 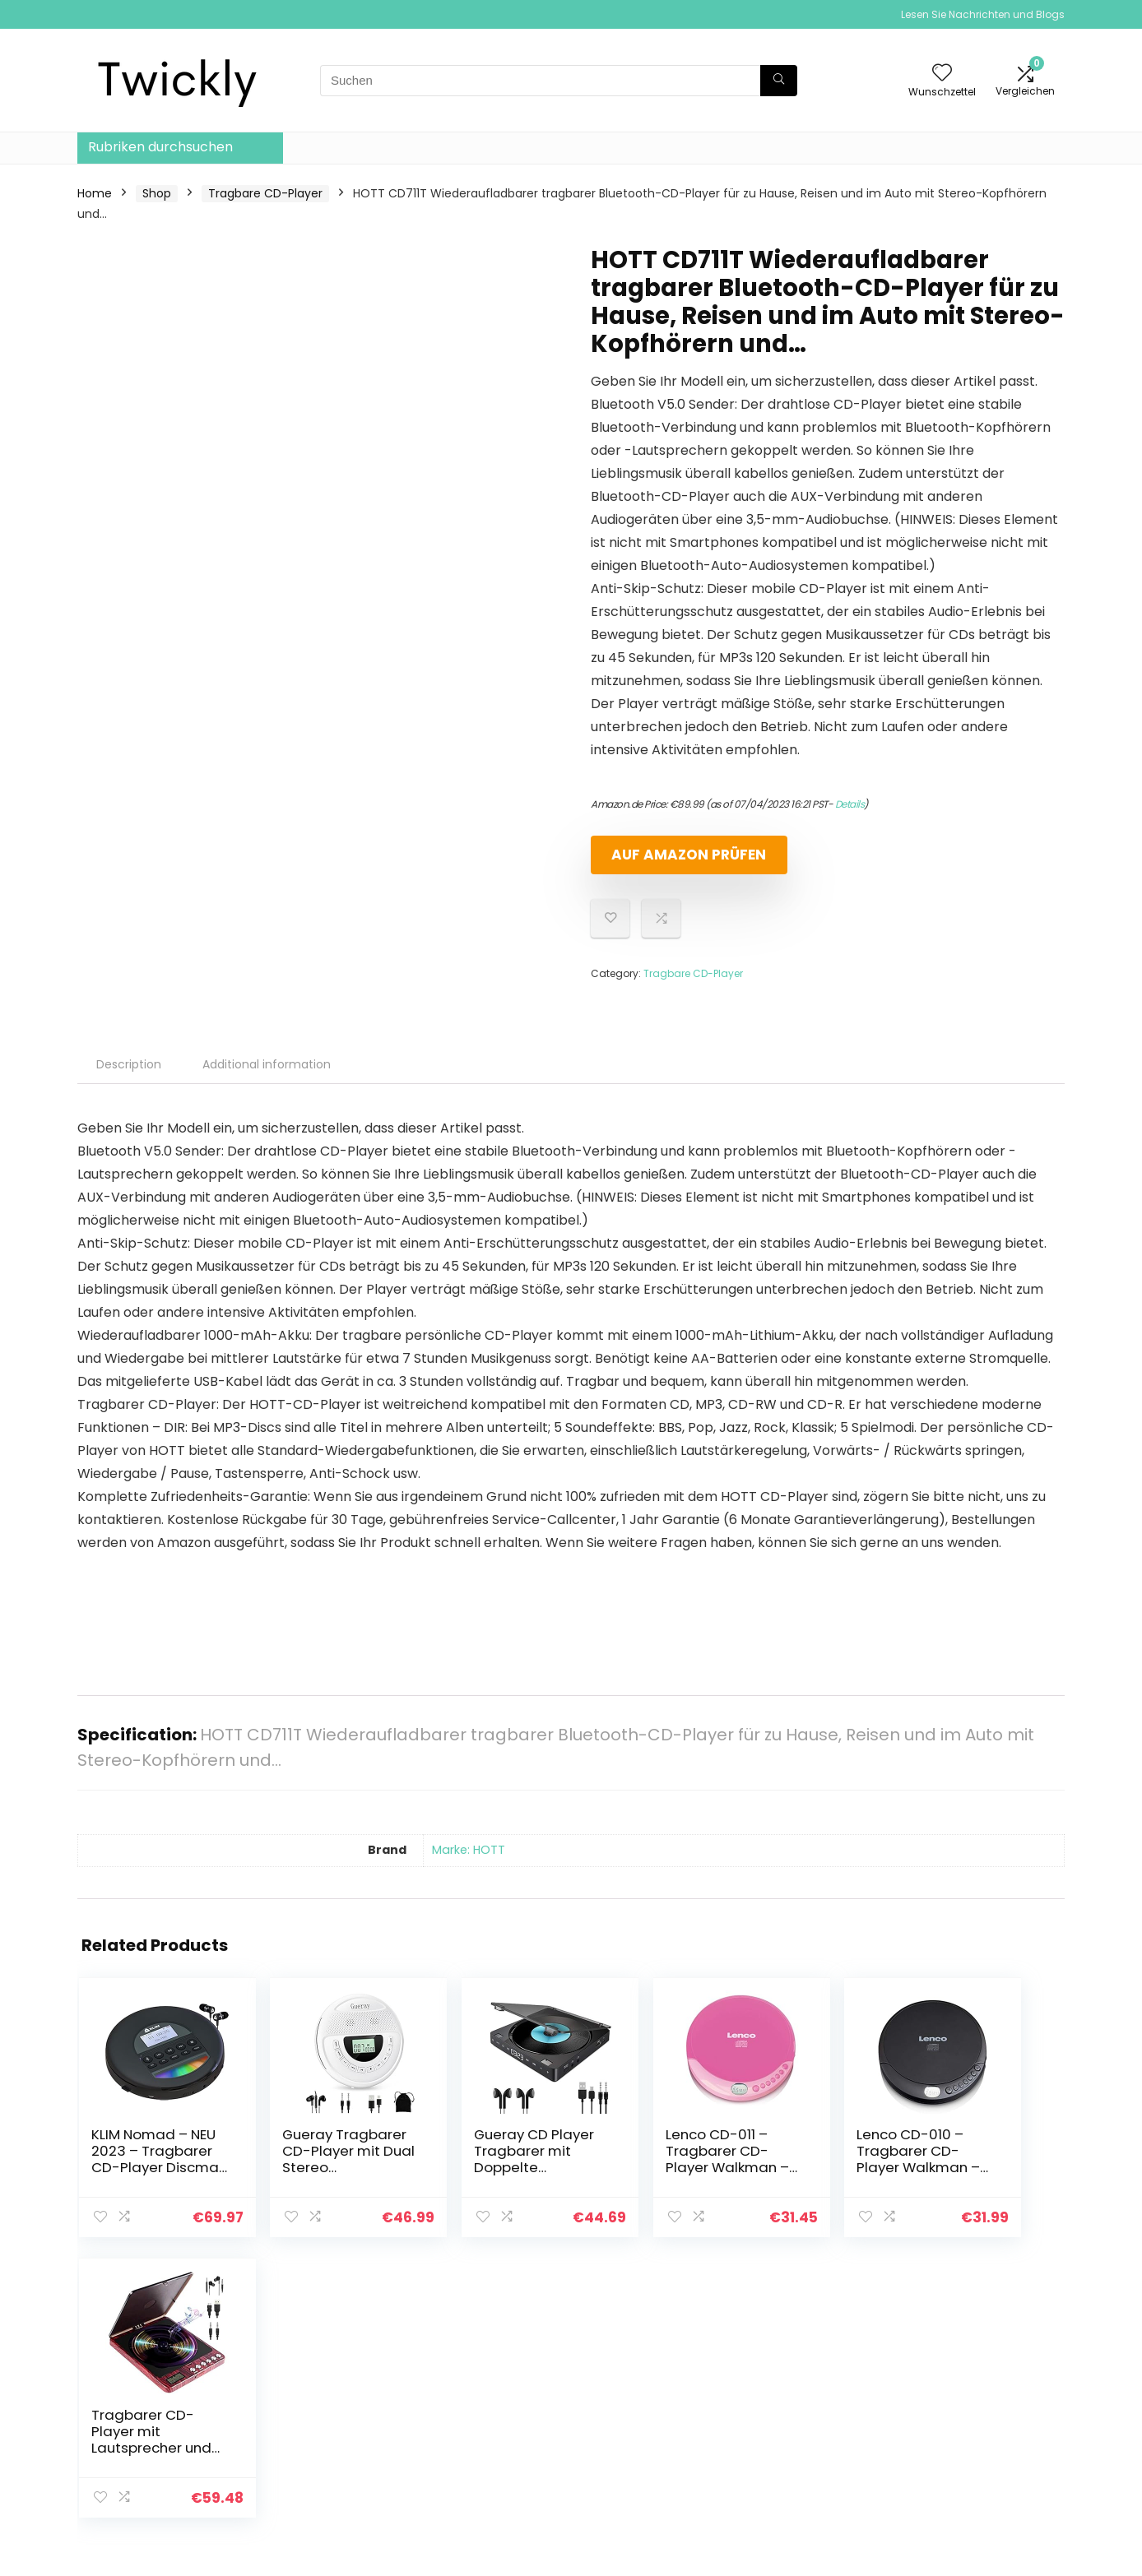 What do you see at coordinates (960, 2389) in the screenshot?
I see `Datenschutz-Bestimmungen` at bounding box center [960, 2389].